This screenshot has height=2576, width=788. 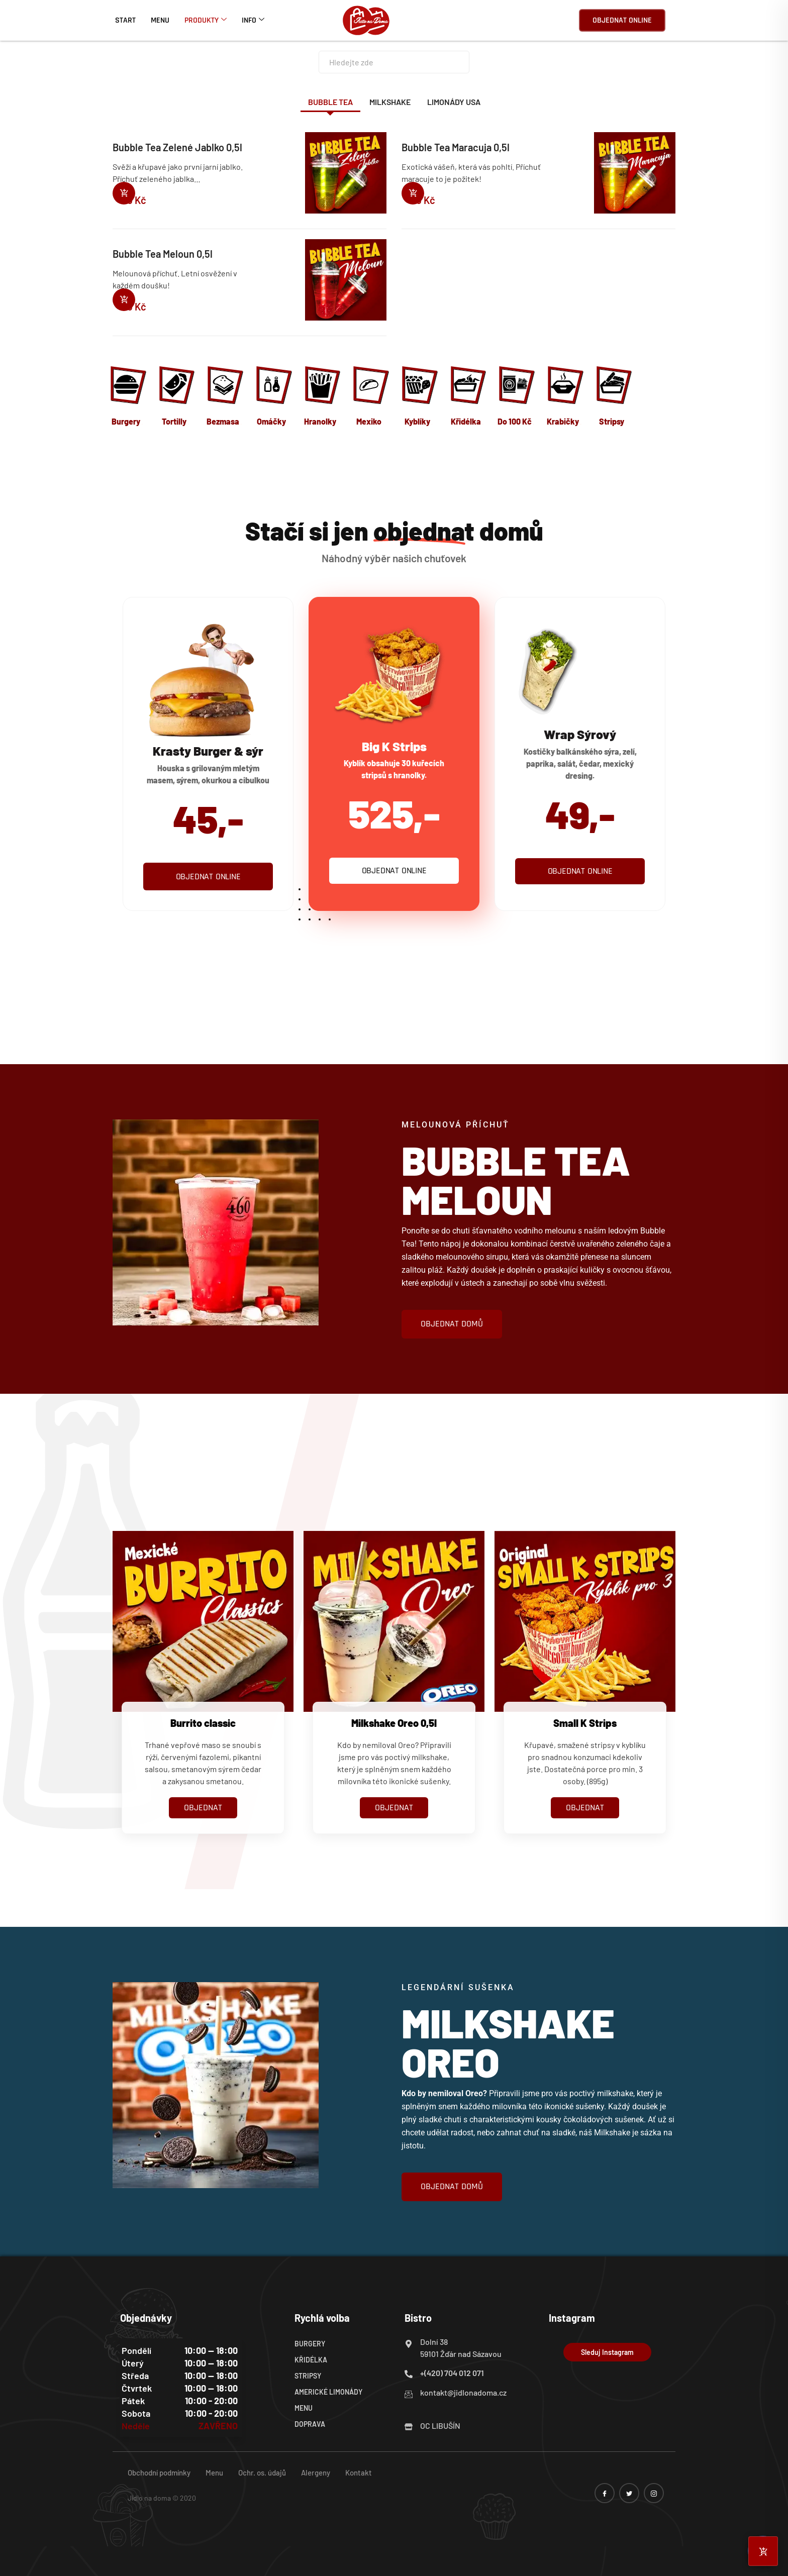 What do you see at coordinates (163, 254) in the screenshot?
I see `Bubble Tea Meloun 0,5l` at bounding box center [163, 254].